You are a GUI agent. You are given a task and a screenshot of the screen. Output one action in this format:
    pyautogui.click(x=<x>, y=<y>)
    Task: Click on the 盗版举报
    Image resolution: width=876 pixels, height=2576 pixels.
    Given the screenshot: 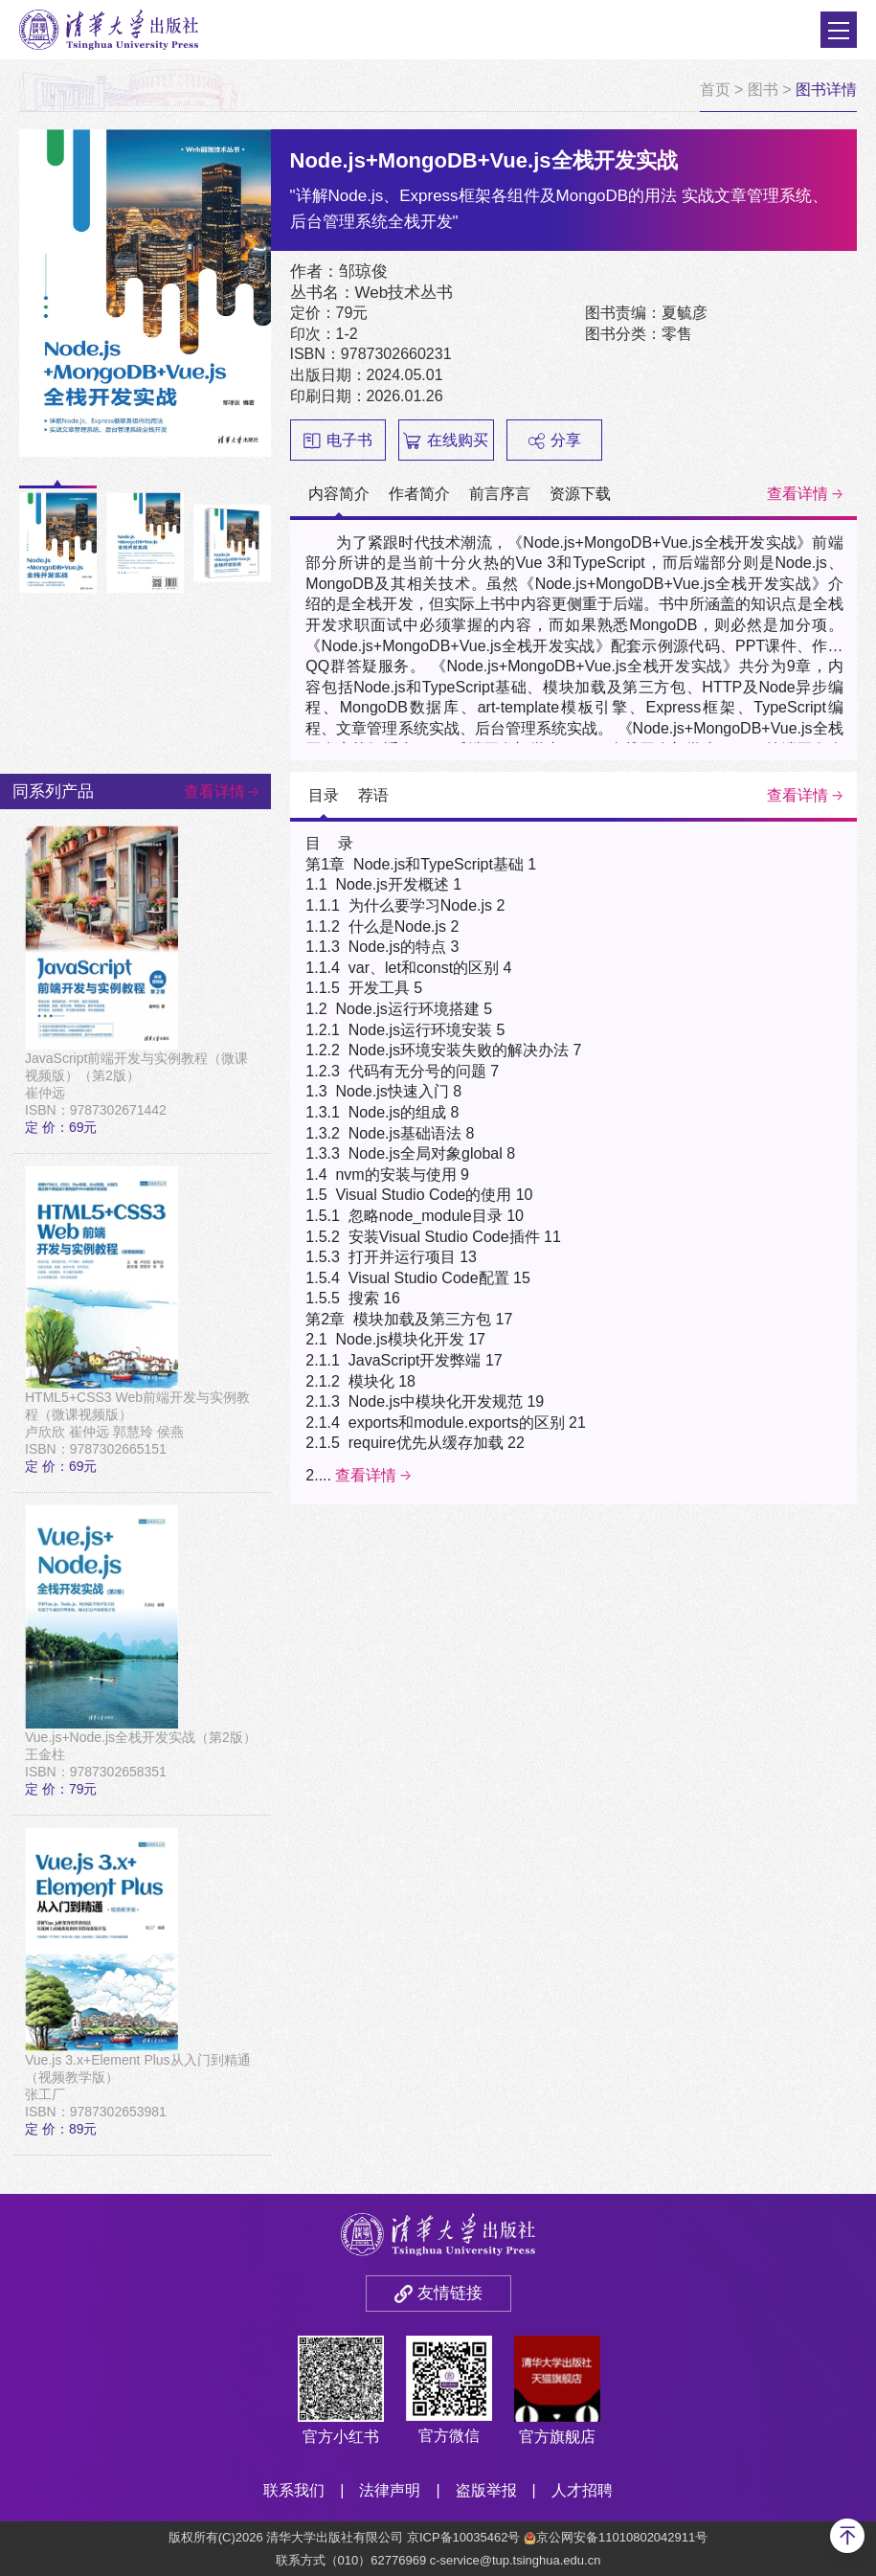 What is the action you would take?
    pyautogui.click(x=486, y=2490)
    